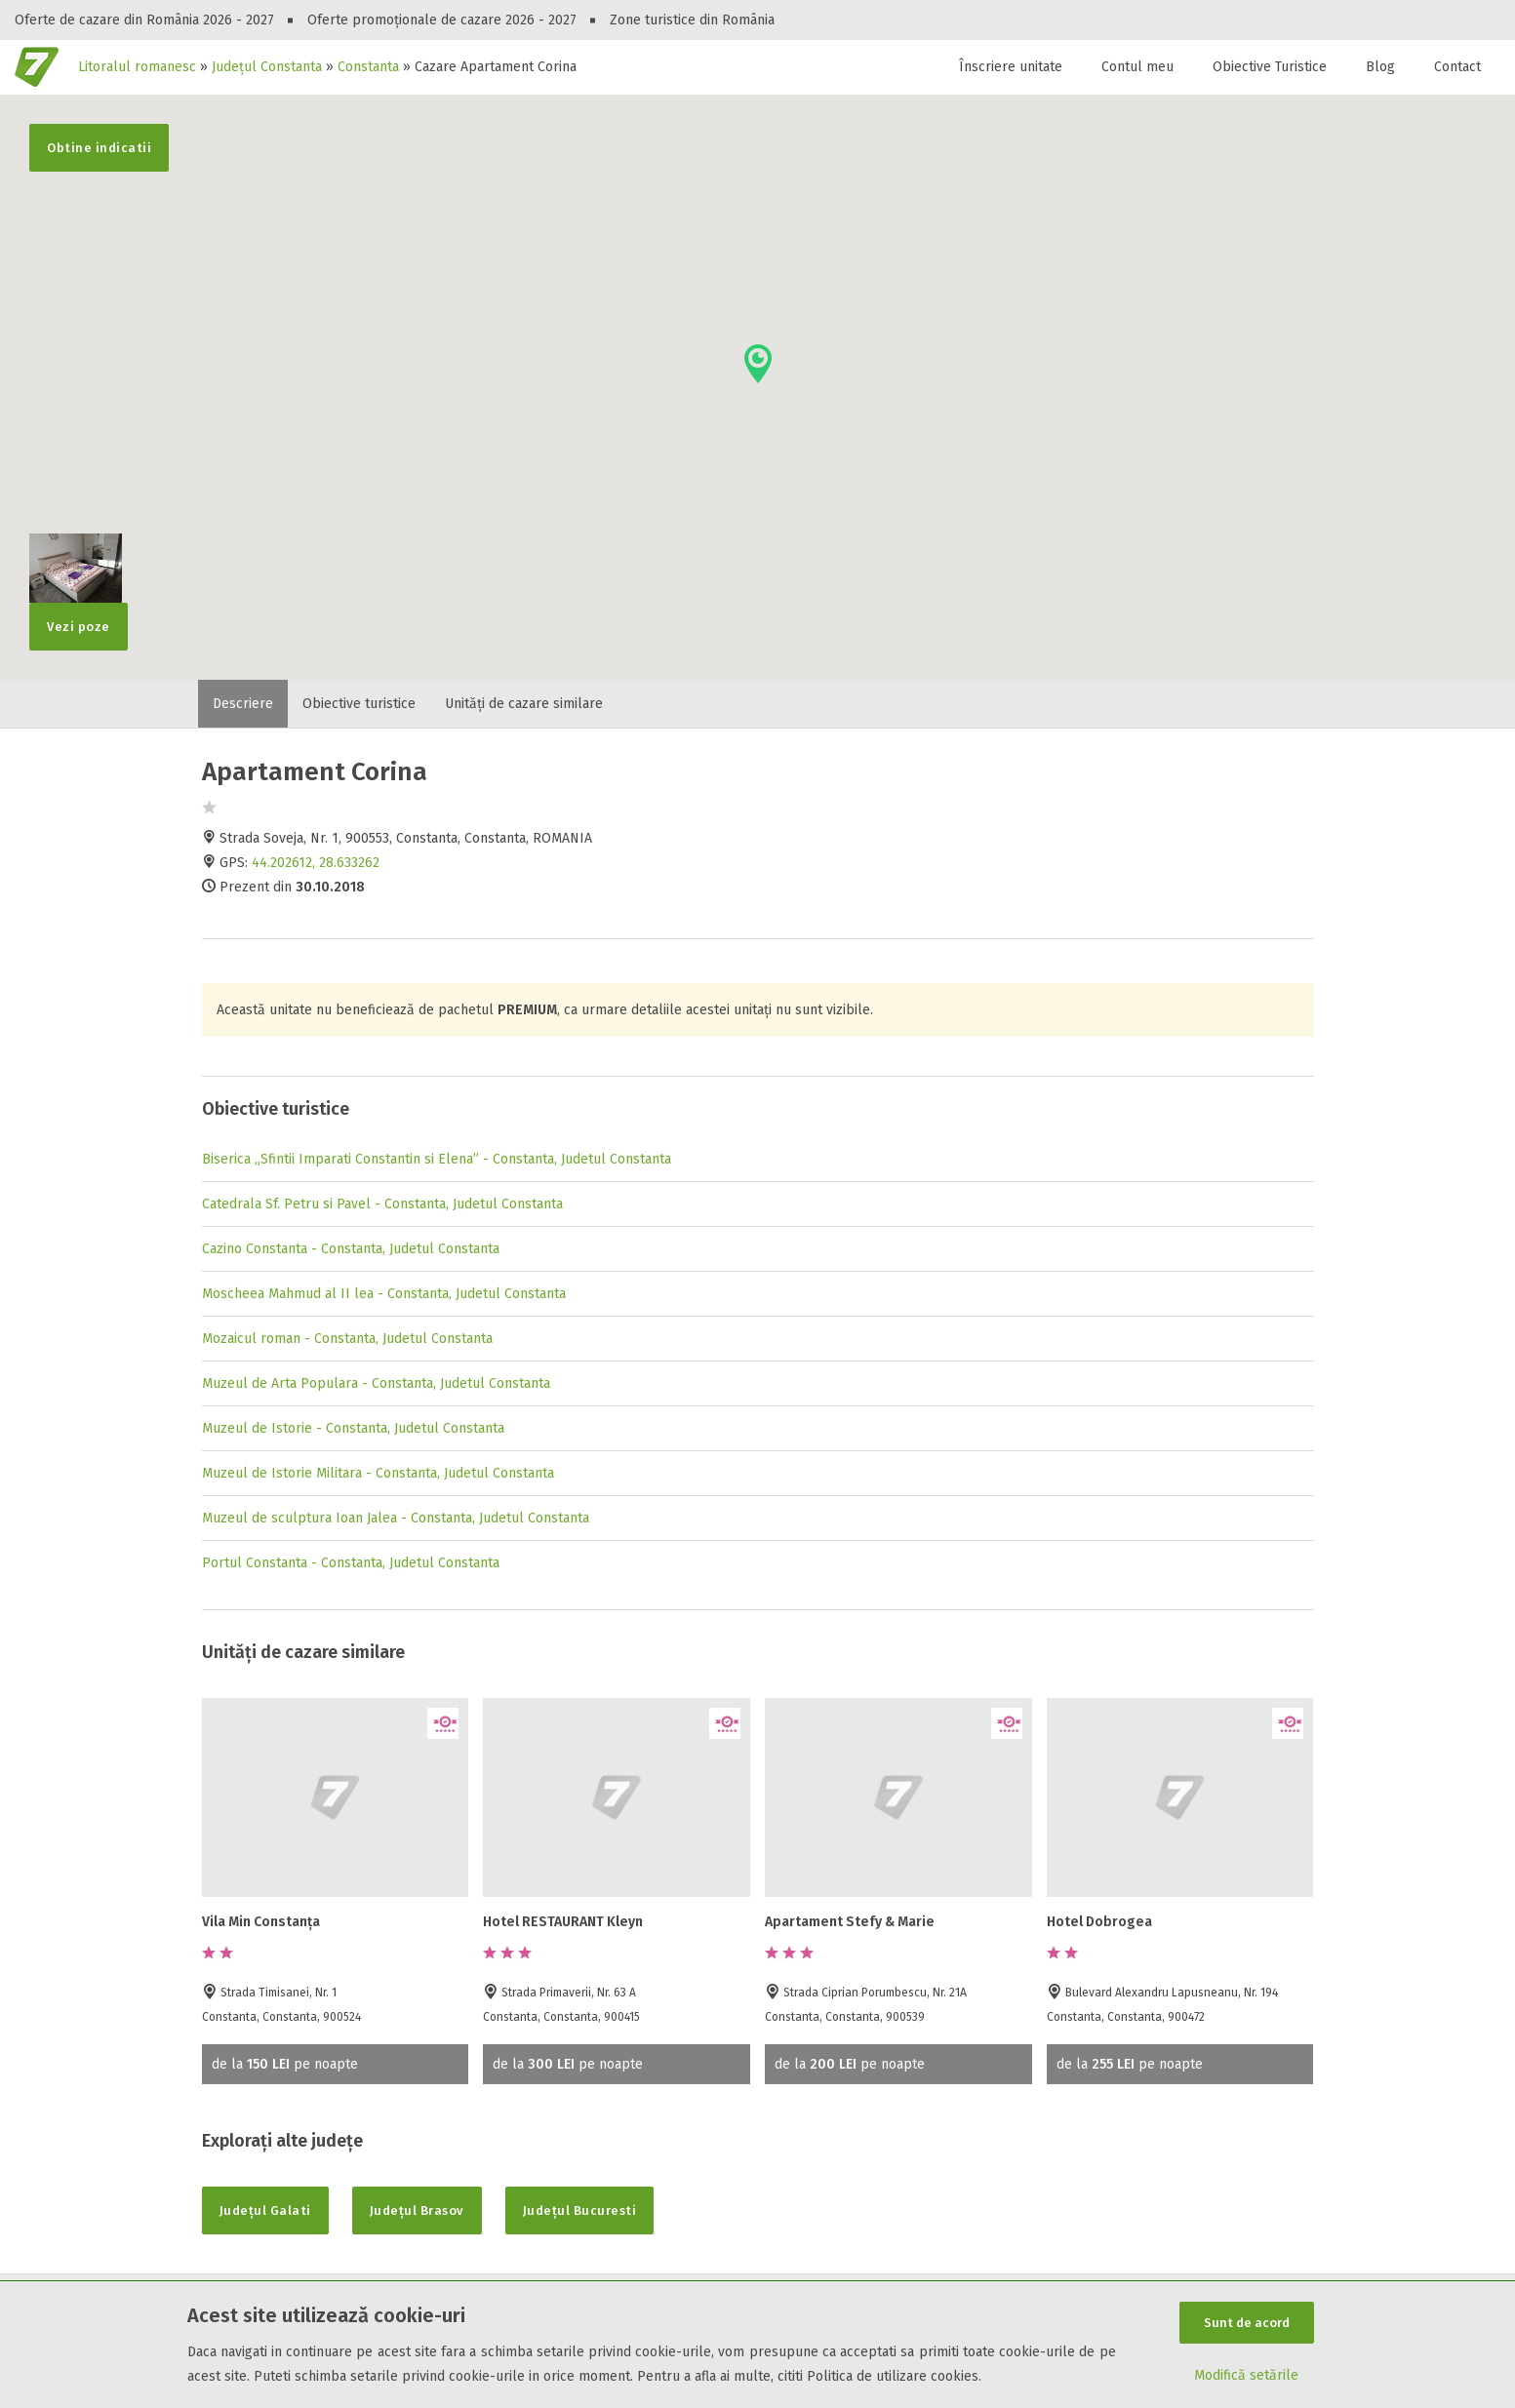  I want to click on Județul Galati, so click(265, 2210).